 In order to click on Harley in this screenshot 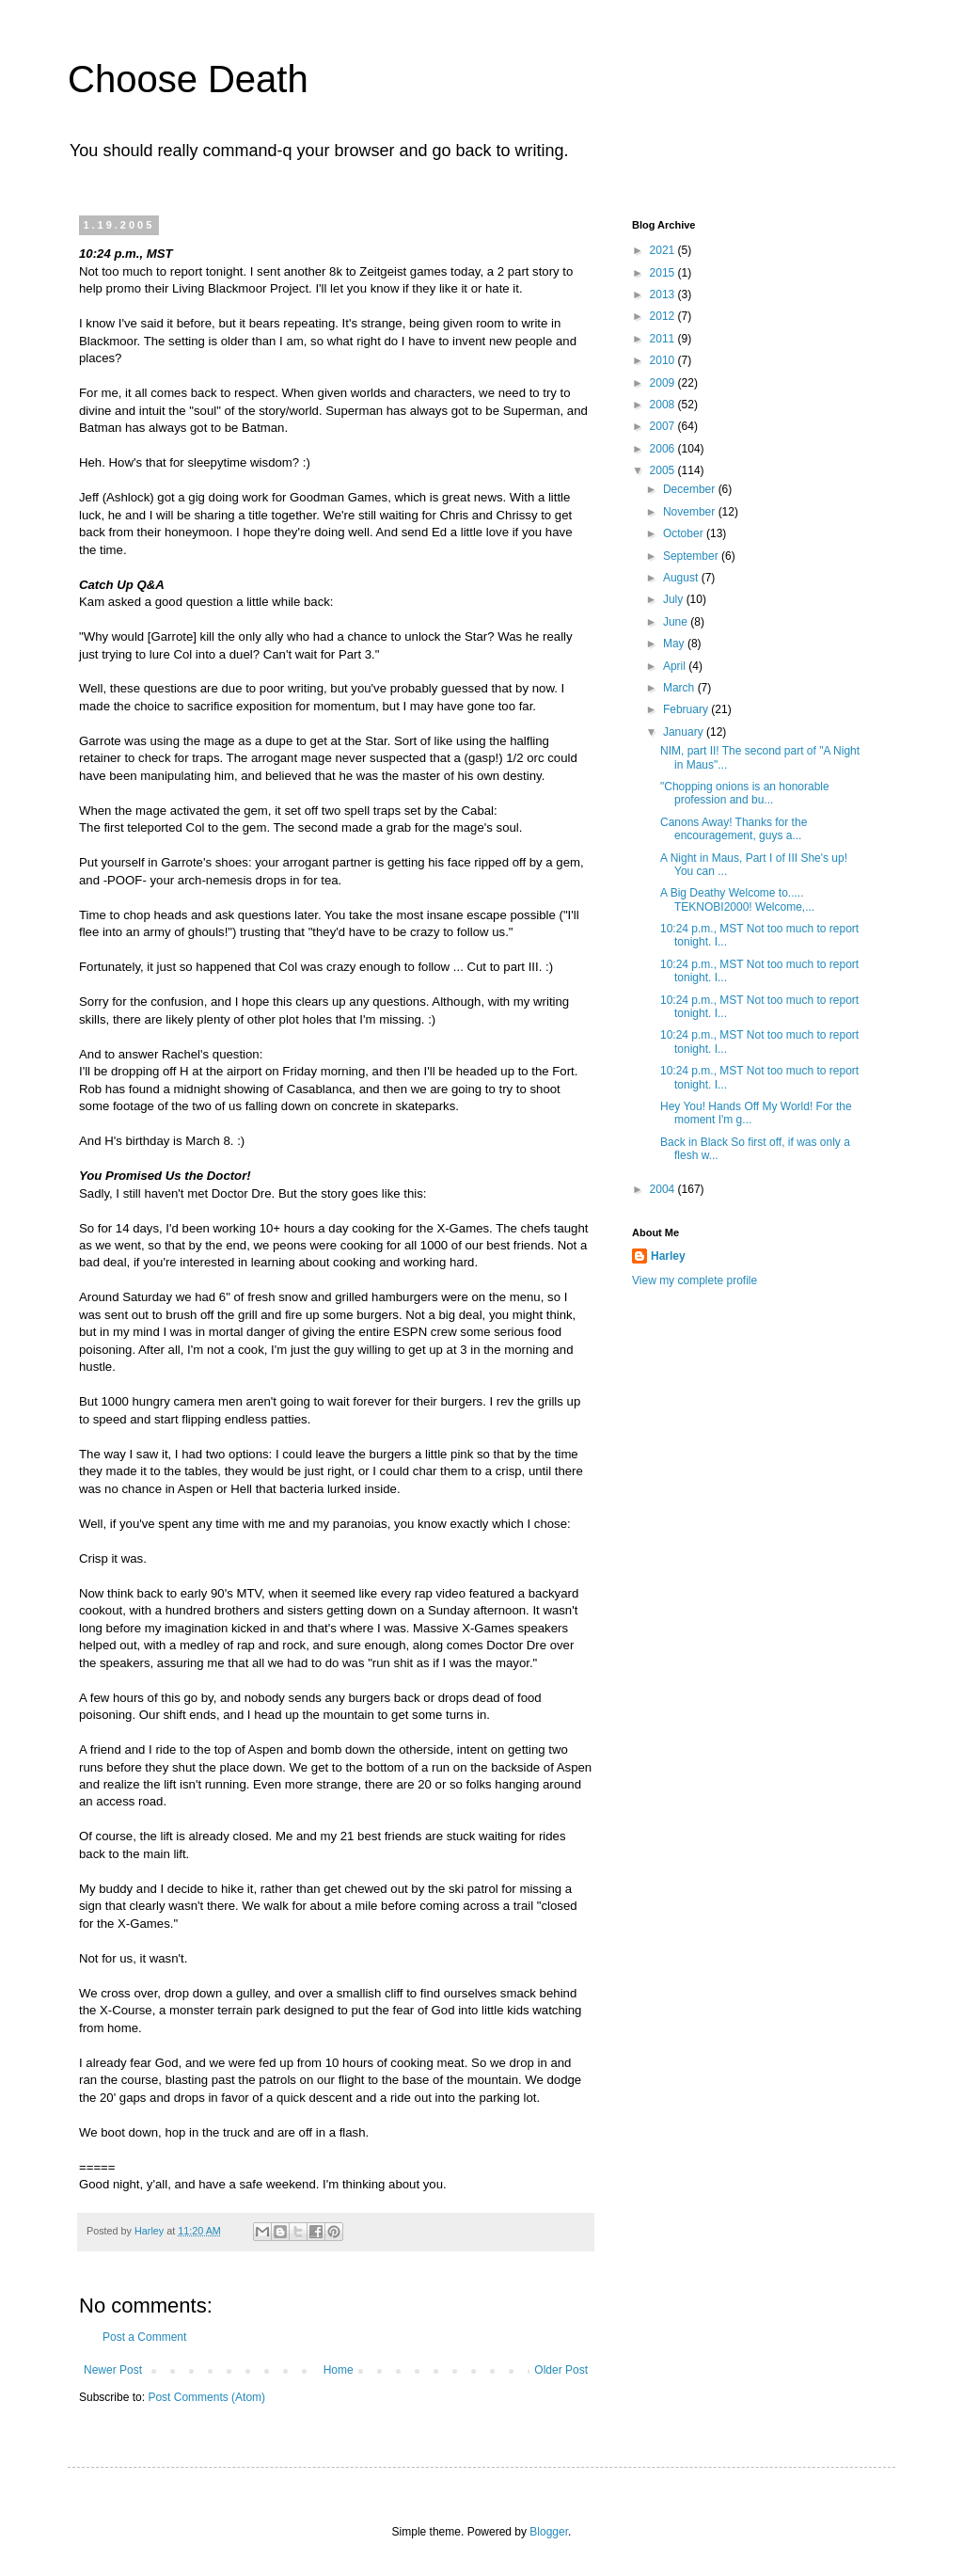, I will do `click(668, 1256)`.